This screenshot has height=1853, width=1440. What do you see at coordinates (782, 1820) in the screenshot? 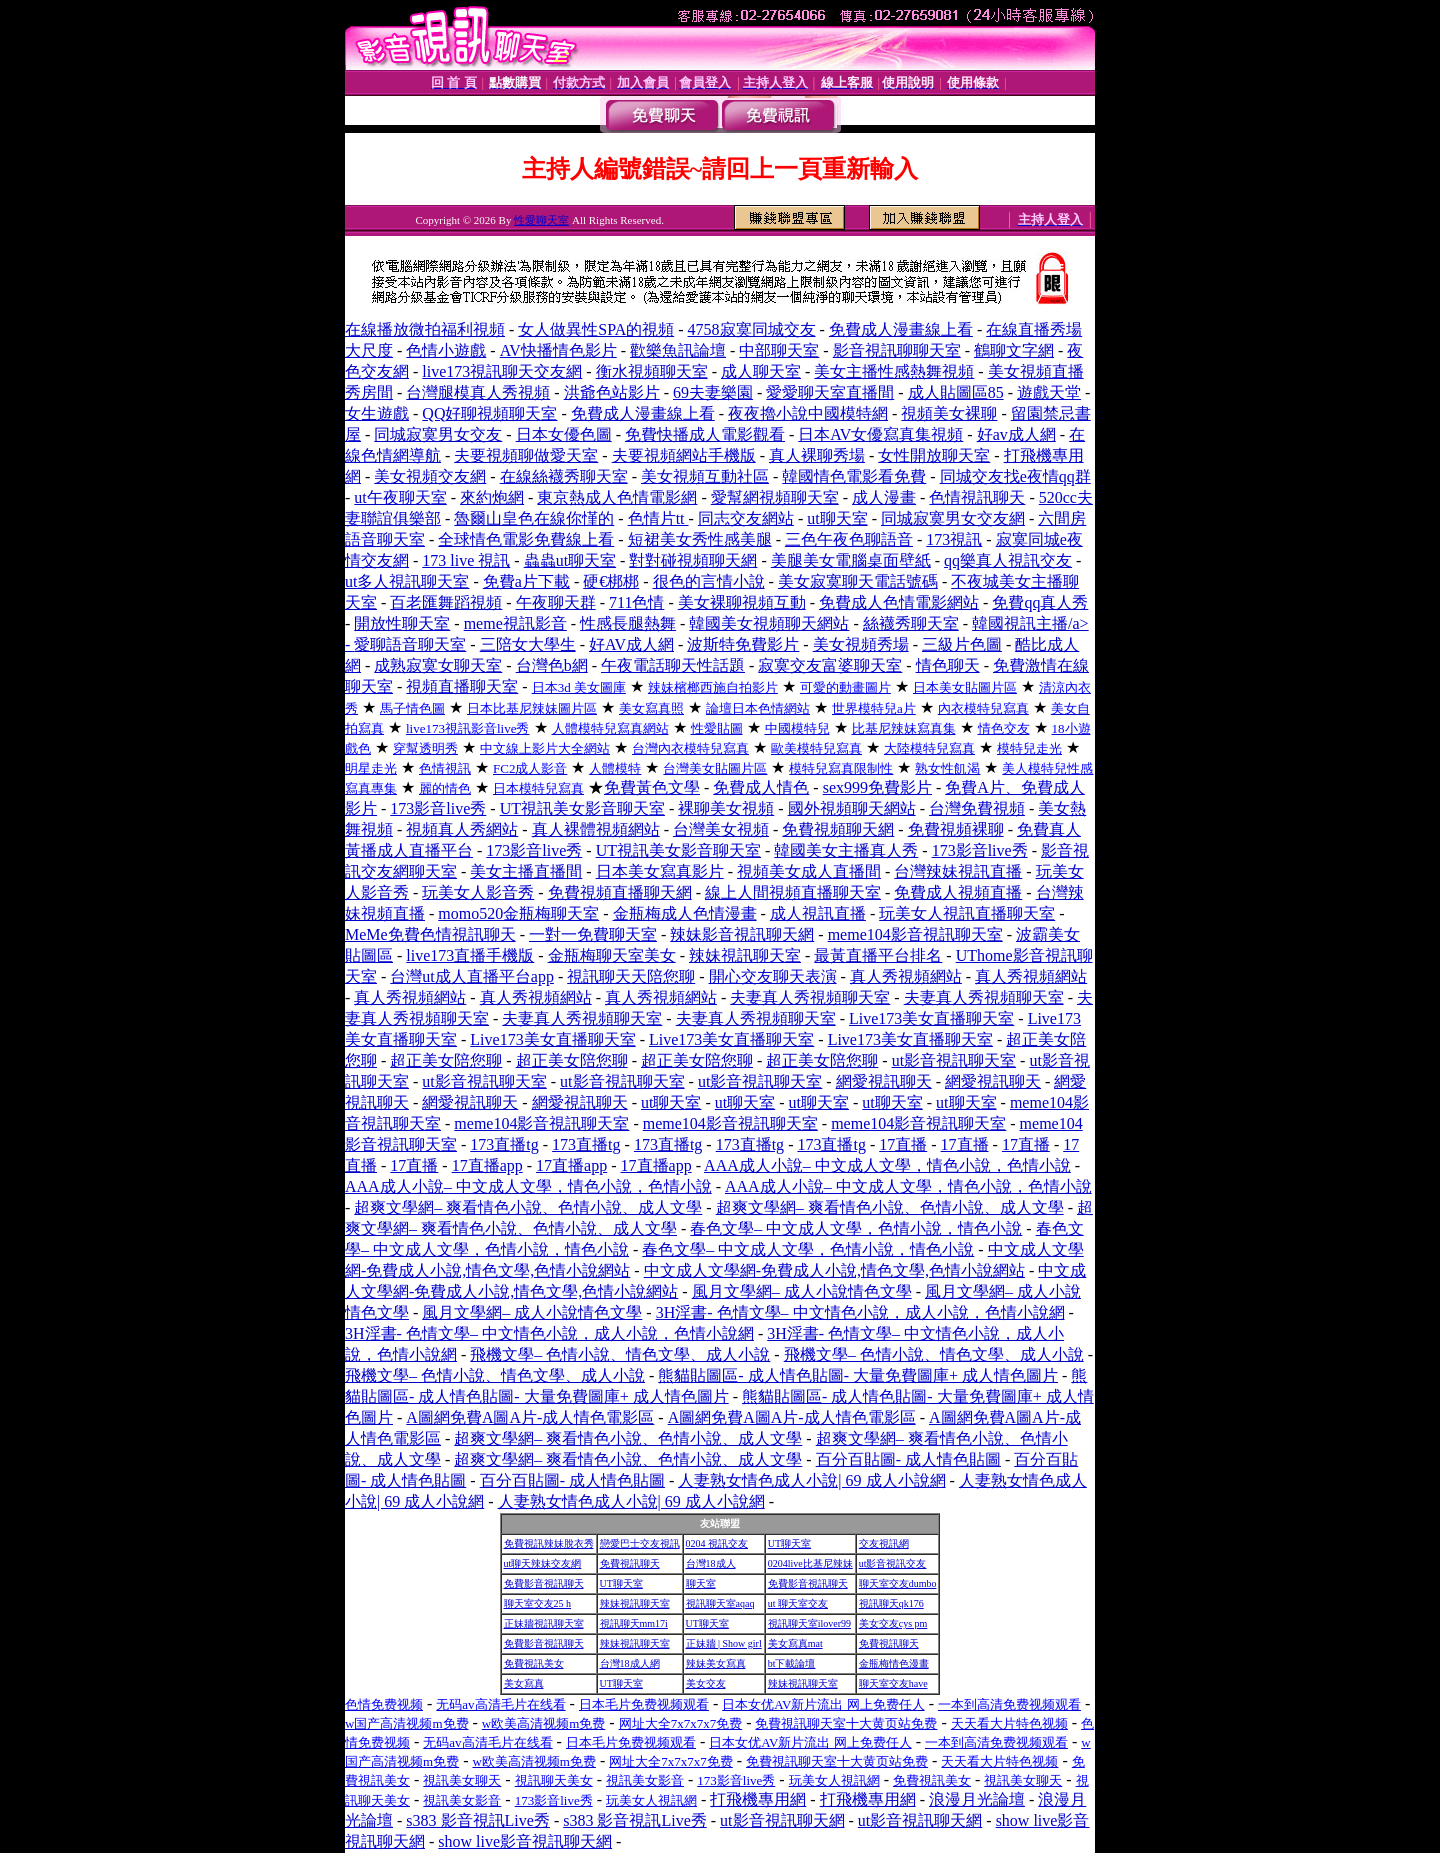
I see `ut影音視訊聊天網` at bounding box center [782, 1820].